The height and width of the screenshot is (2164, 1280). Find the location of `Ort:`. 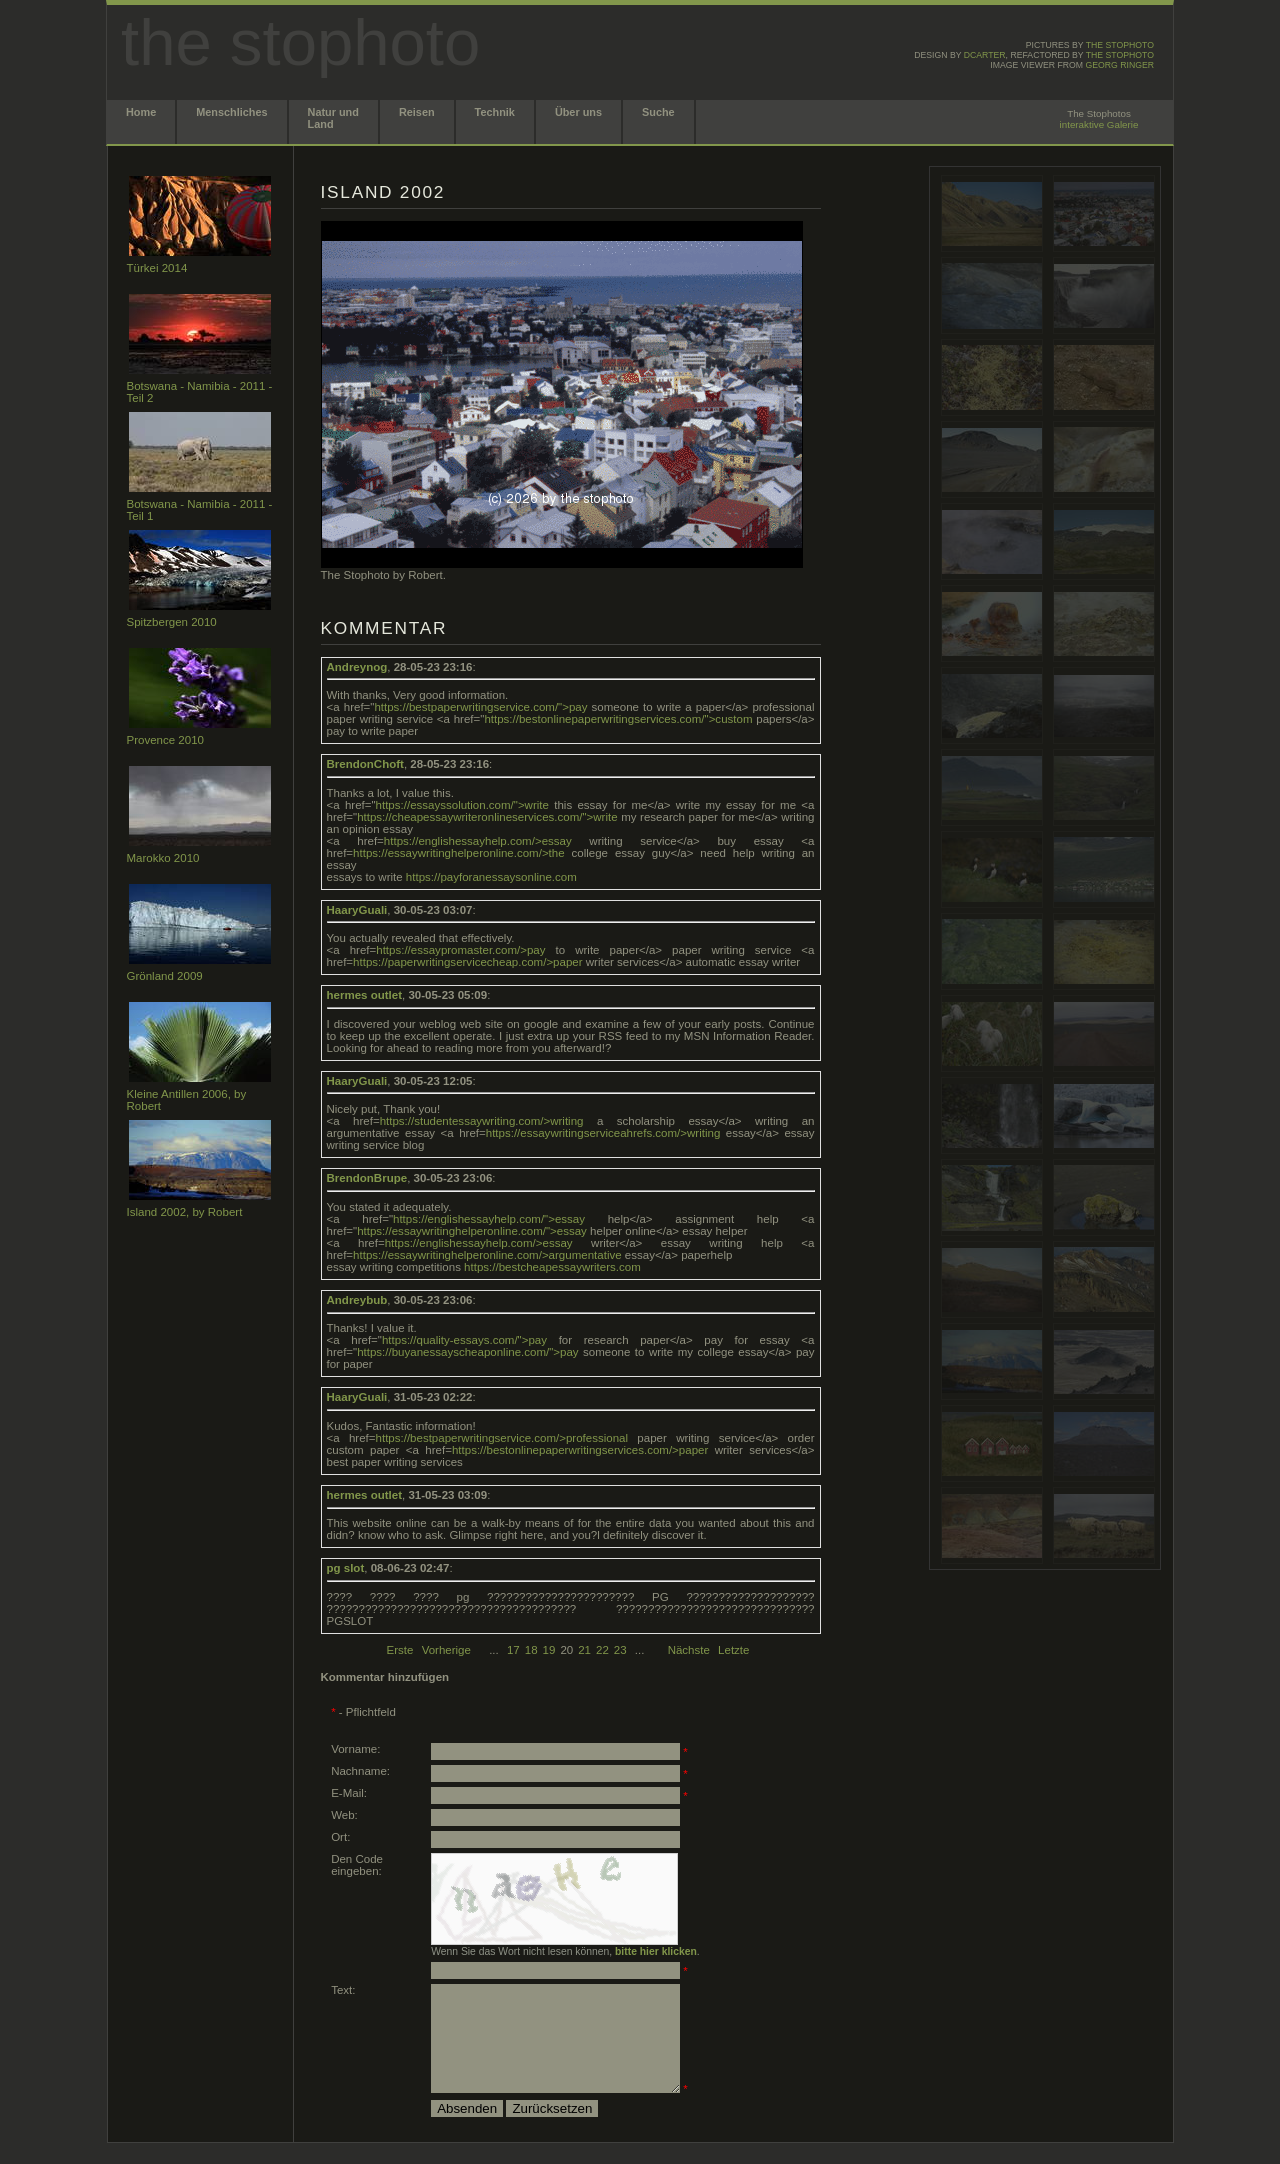

Ort: is located at coordinates (340, 1837).